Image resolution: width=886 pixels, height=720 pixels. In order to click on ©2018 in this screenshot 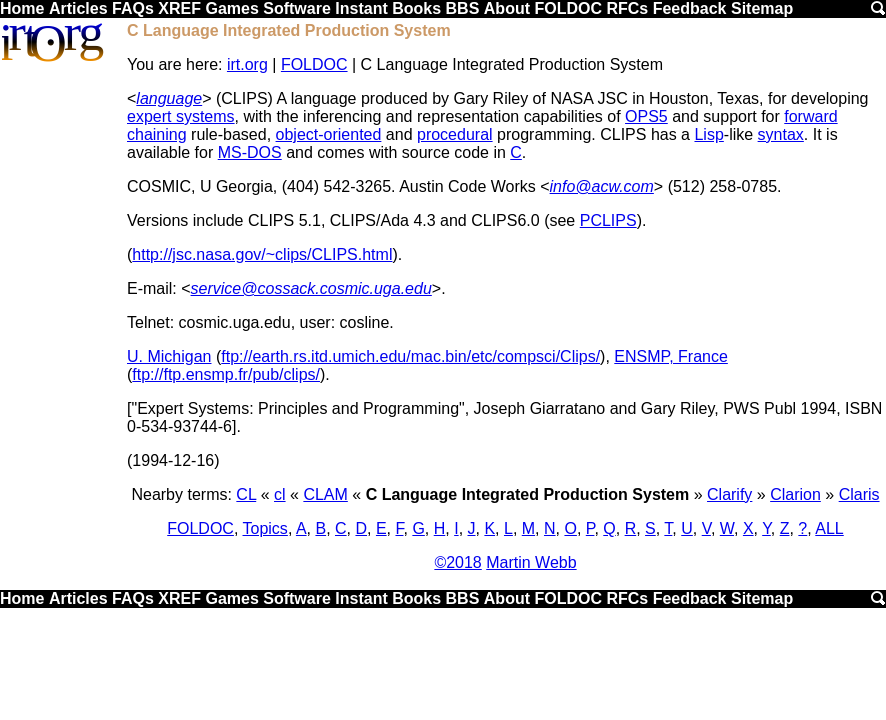, I will do `click(457, 562)`.